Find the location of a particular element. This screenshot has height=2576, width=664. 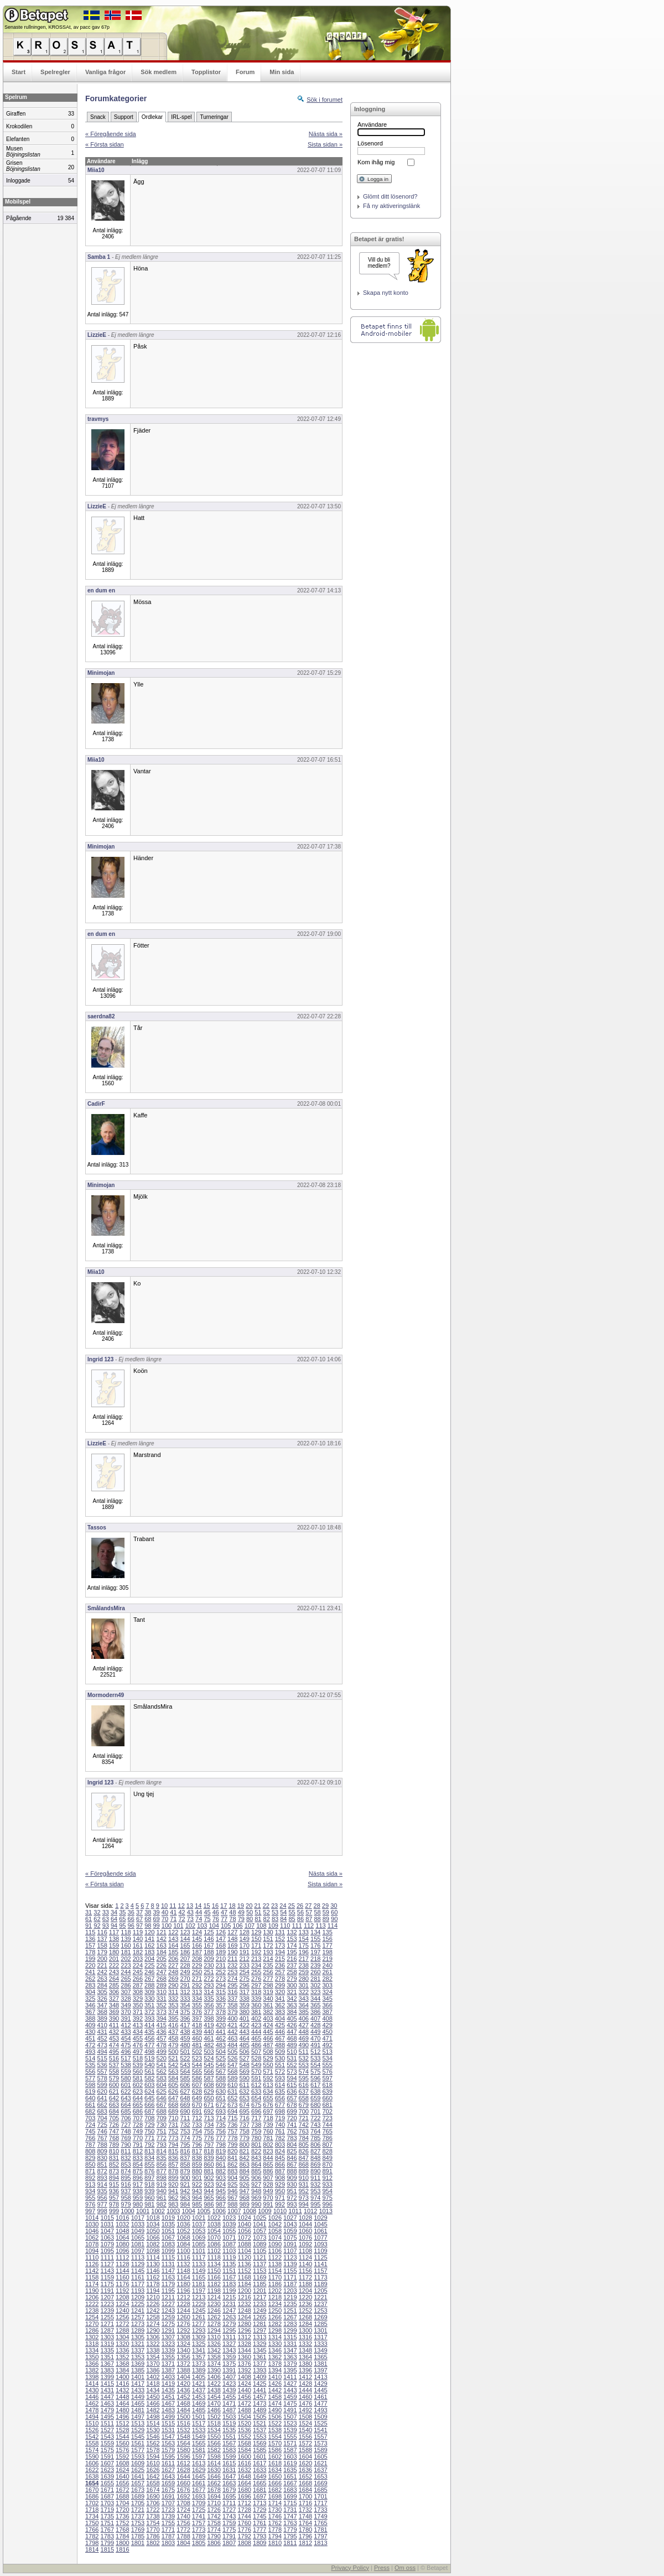

1041 is located at coordinates (259, 2224).